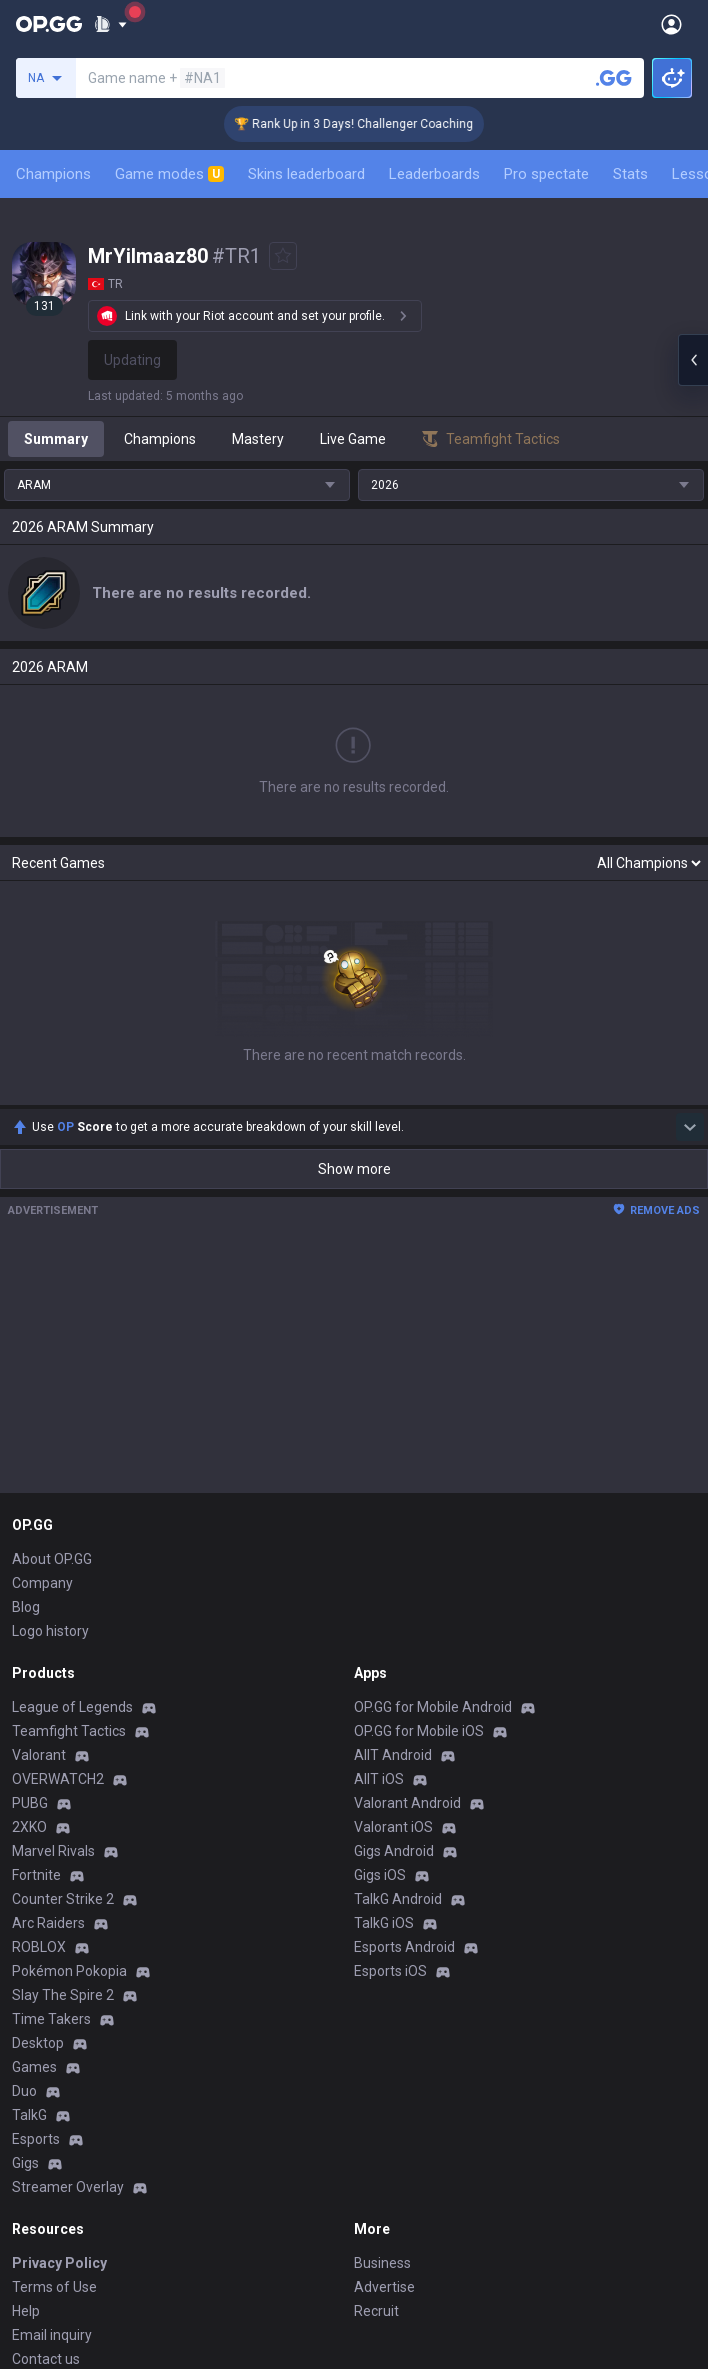  What do you see at coordinates (69, 1763) in the screenshot?
I see `Pokémon Pokopia` at bounding box center [69, 1763].